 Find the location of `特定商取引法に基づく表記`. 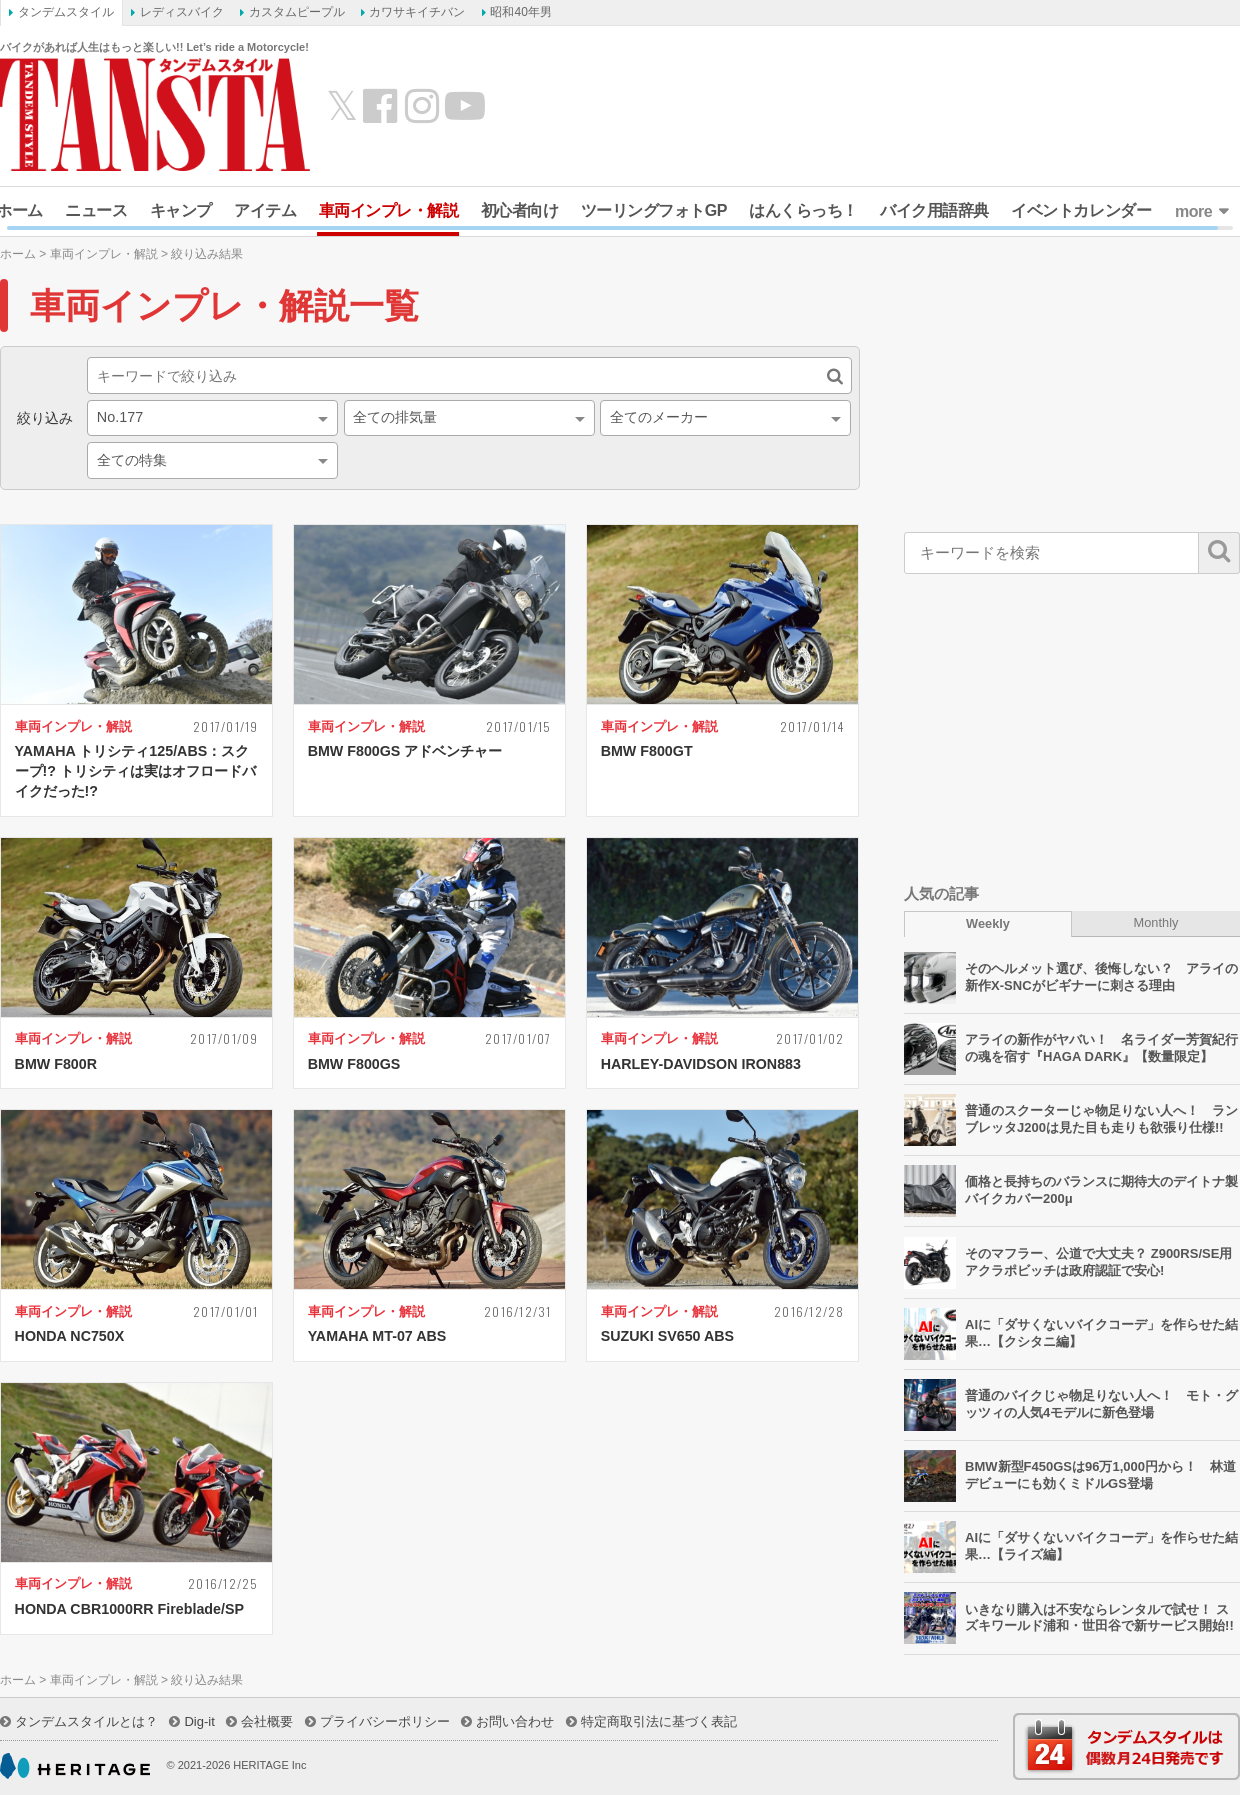

特定商取引法に基づく表記 is located at coordinates (659, 1721).